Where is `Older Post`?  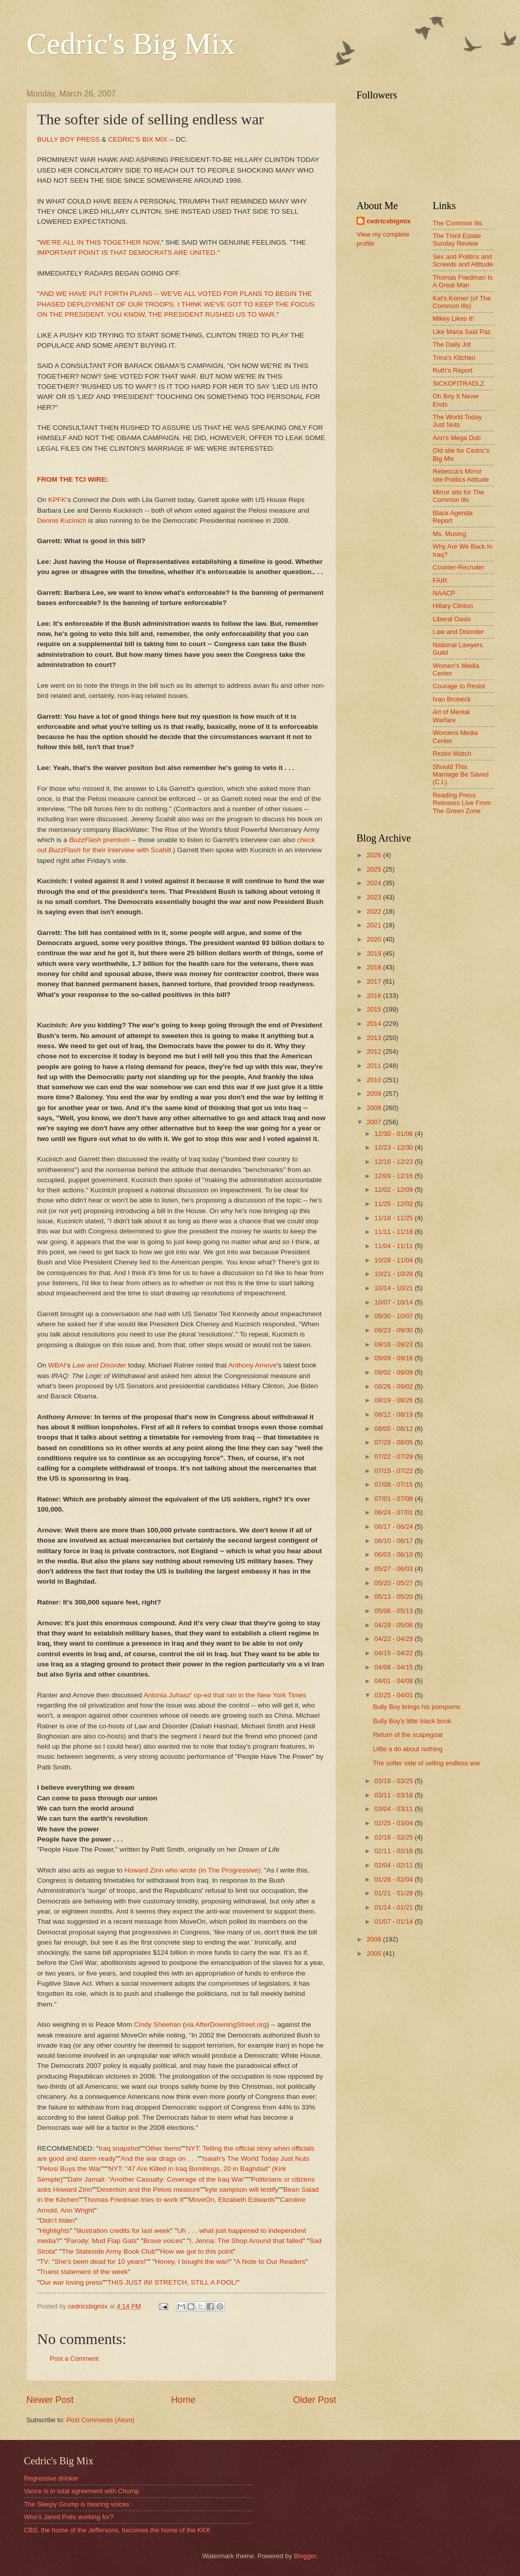
Older Post is located at coordinates (314, 2400).